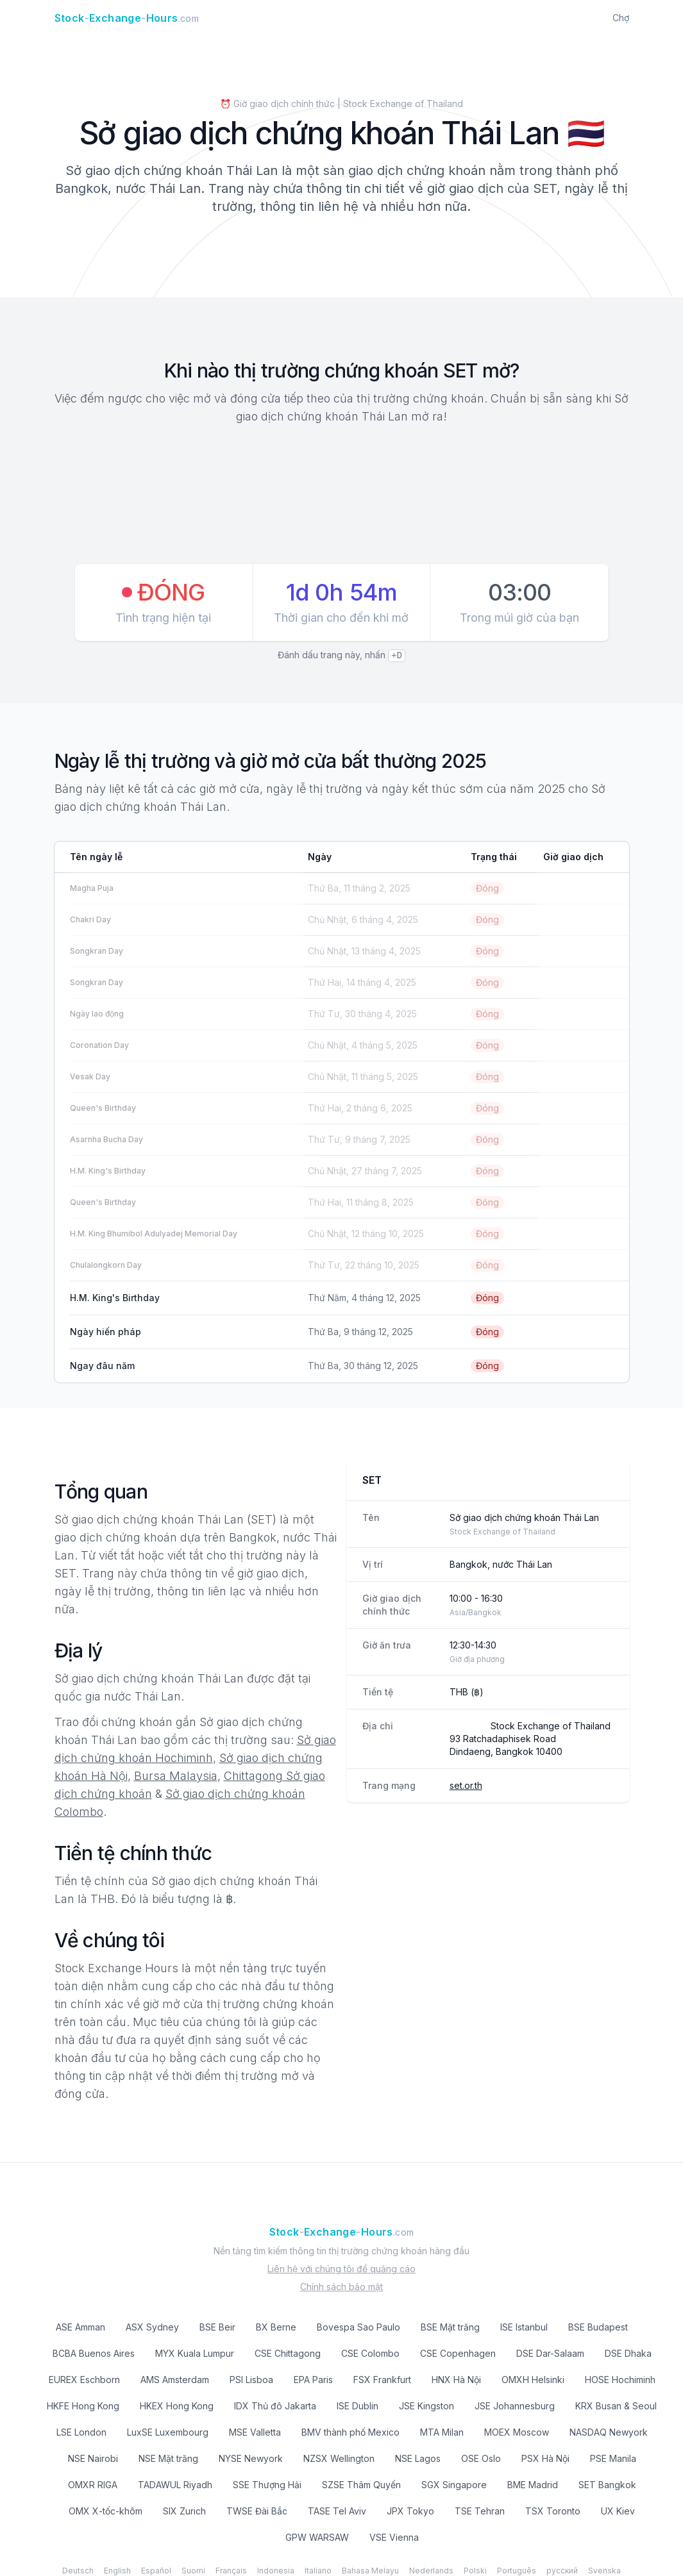 This screenshot has height=2576, width=683. I want to click on TASE Tel Aviv, so click(337, 2510).